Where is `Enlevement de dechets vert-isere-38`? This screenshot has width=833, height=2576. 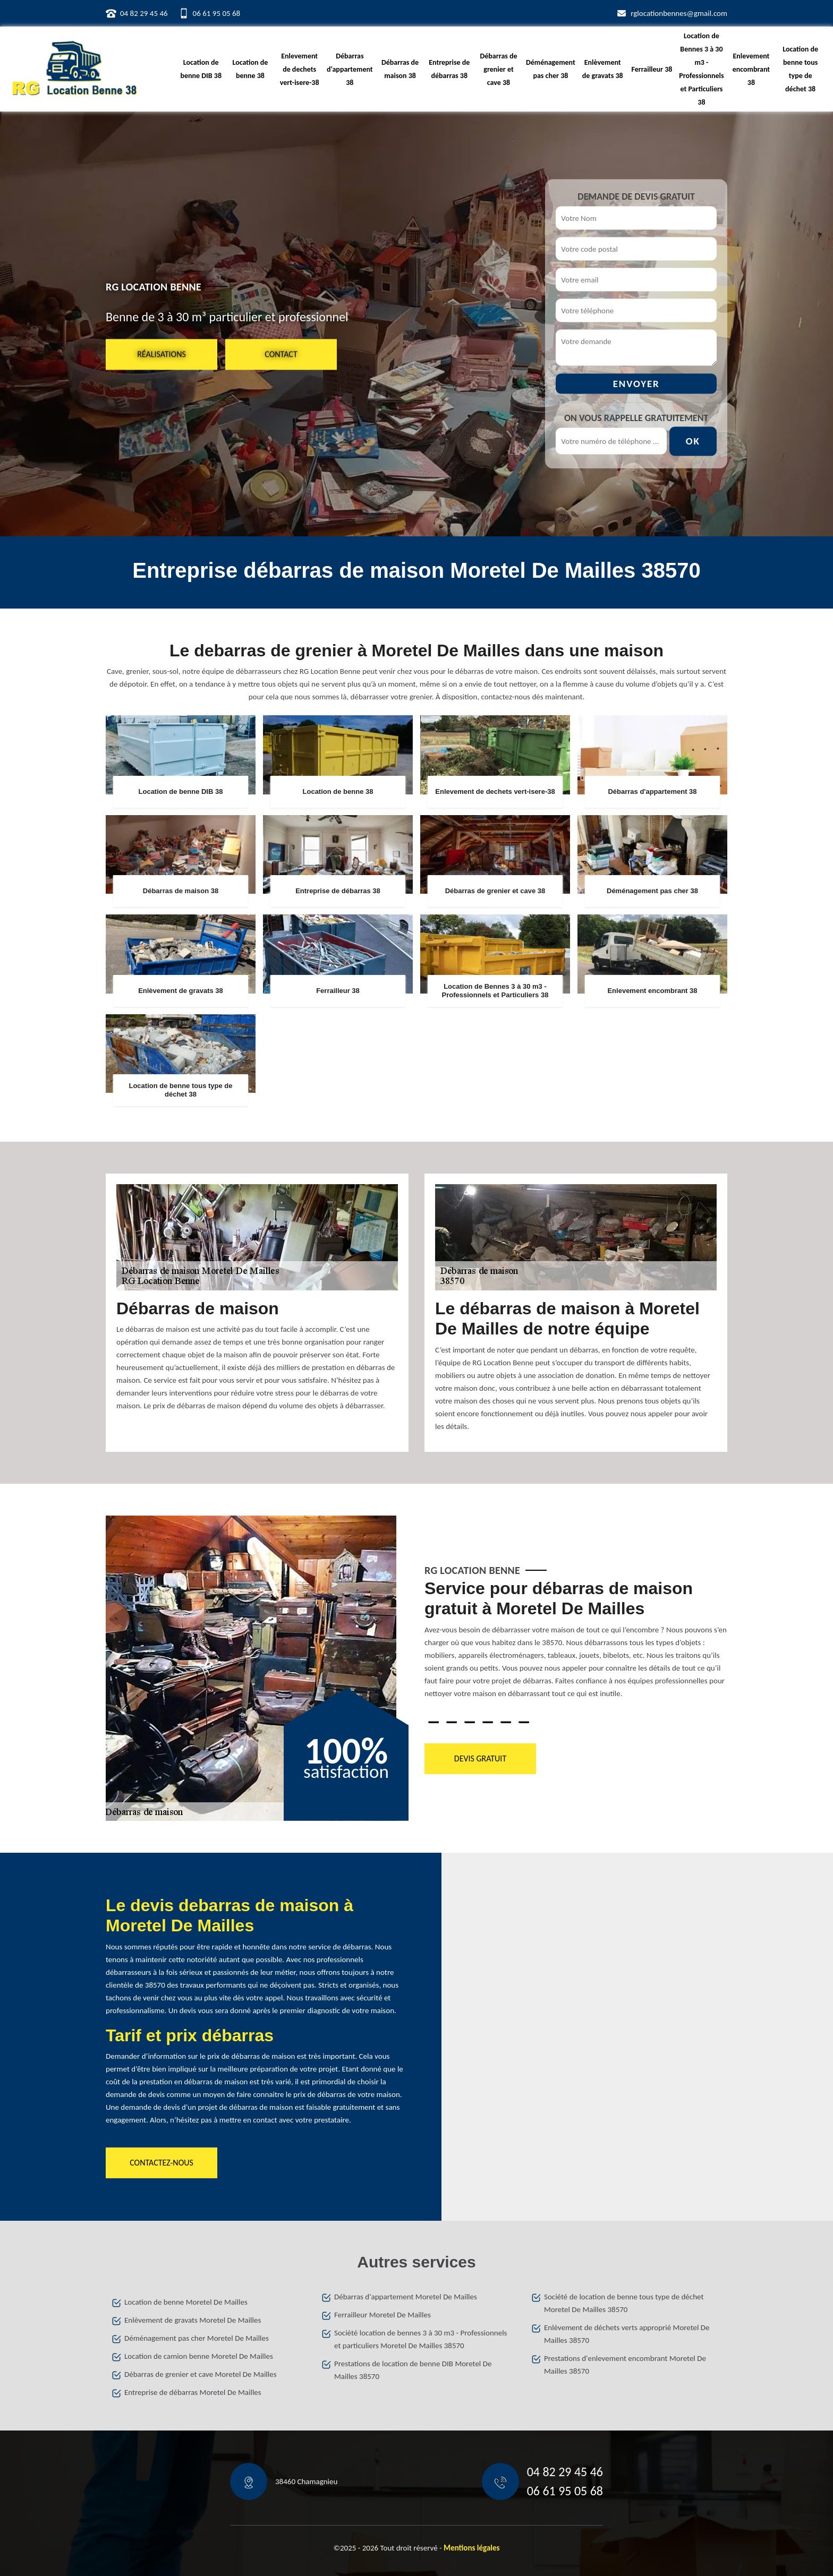 Enlevement de dechets vert-isere-38 is located at coordinates (299, 69).